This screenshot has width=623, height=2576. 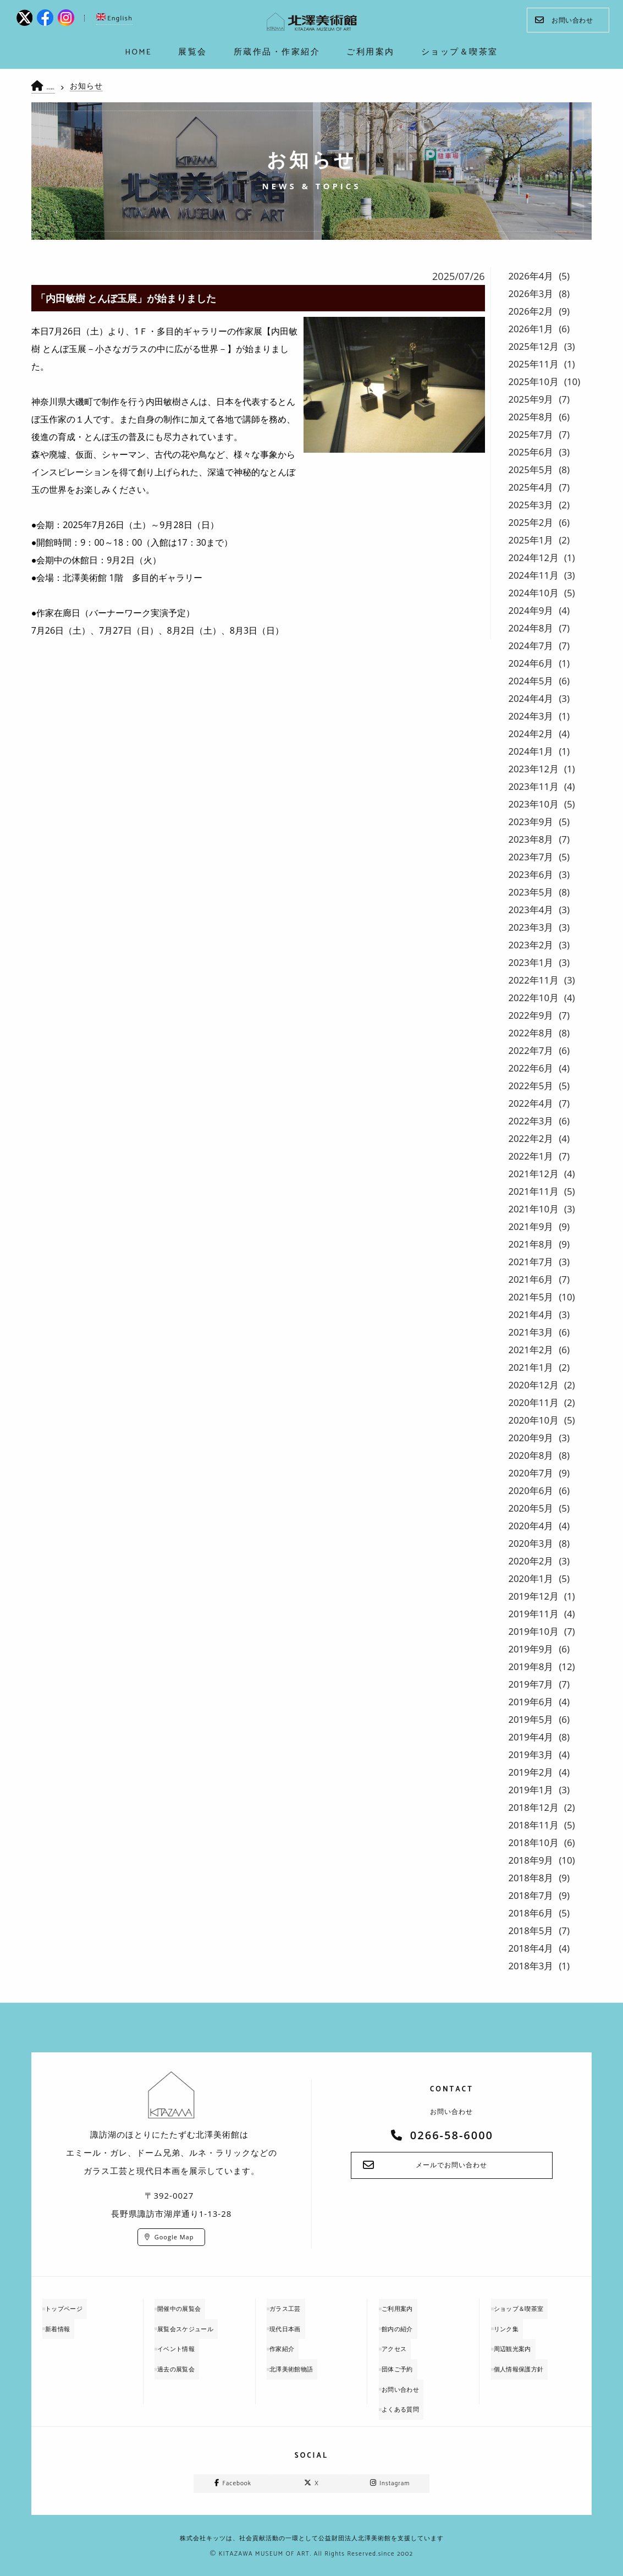 I want to click on ご利用案内, so click(x=405, y=2306).